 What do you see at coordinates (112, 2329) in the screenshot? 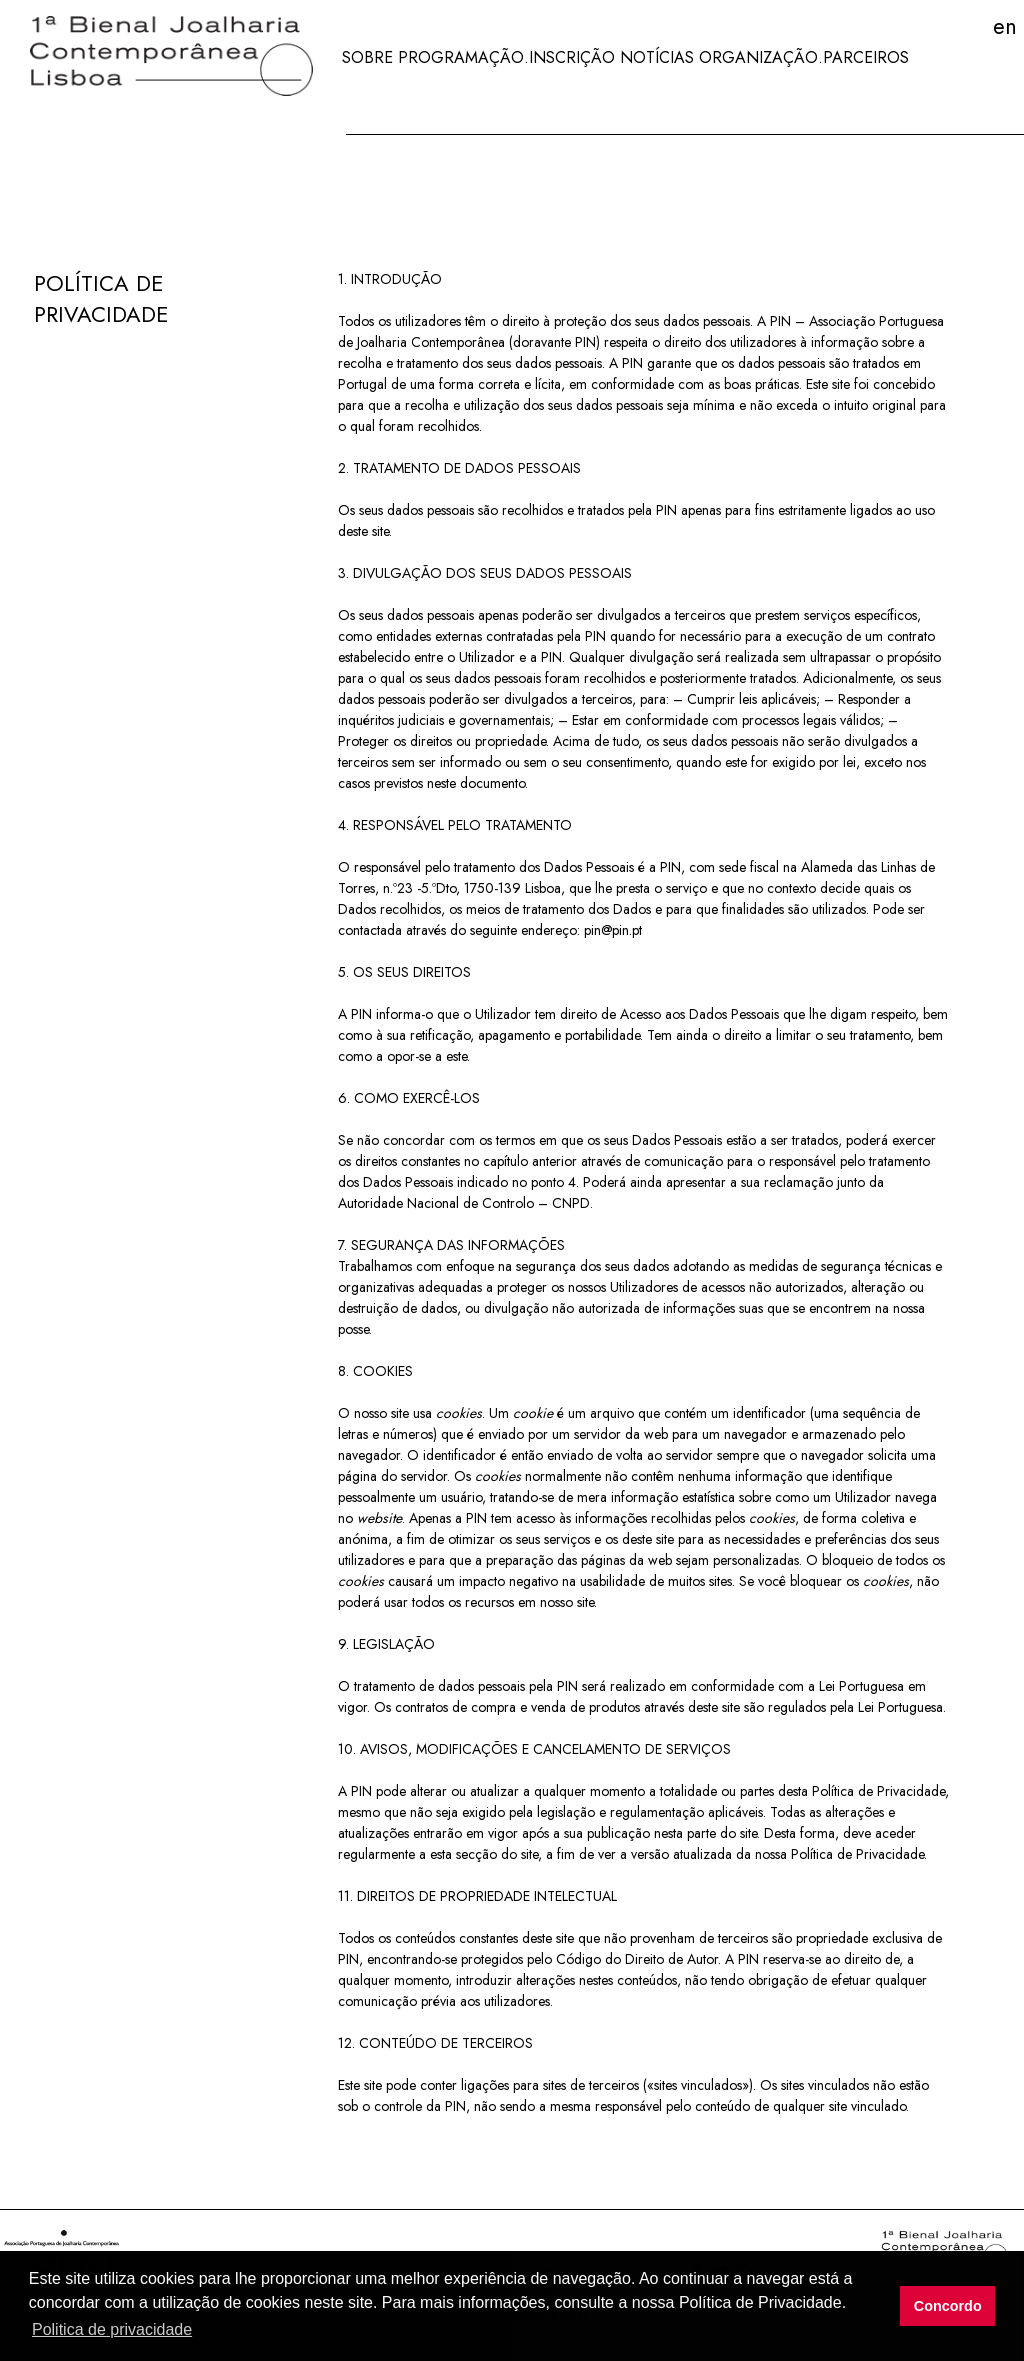
I see `Politica de privacidade [button]` at bounding box center [112, 2329].